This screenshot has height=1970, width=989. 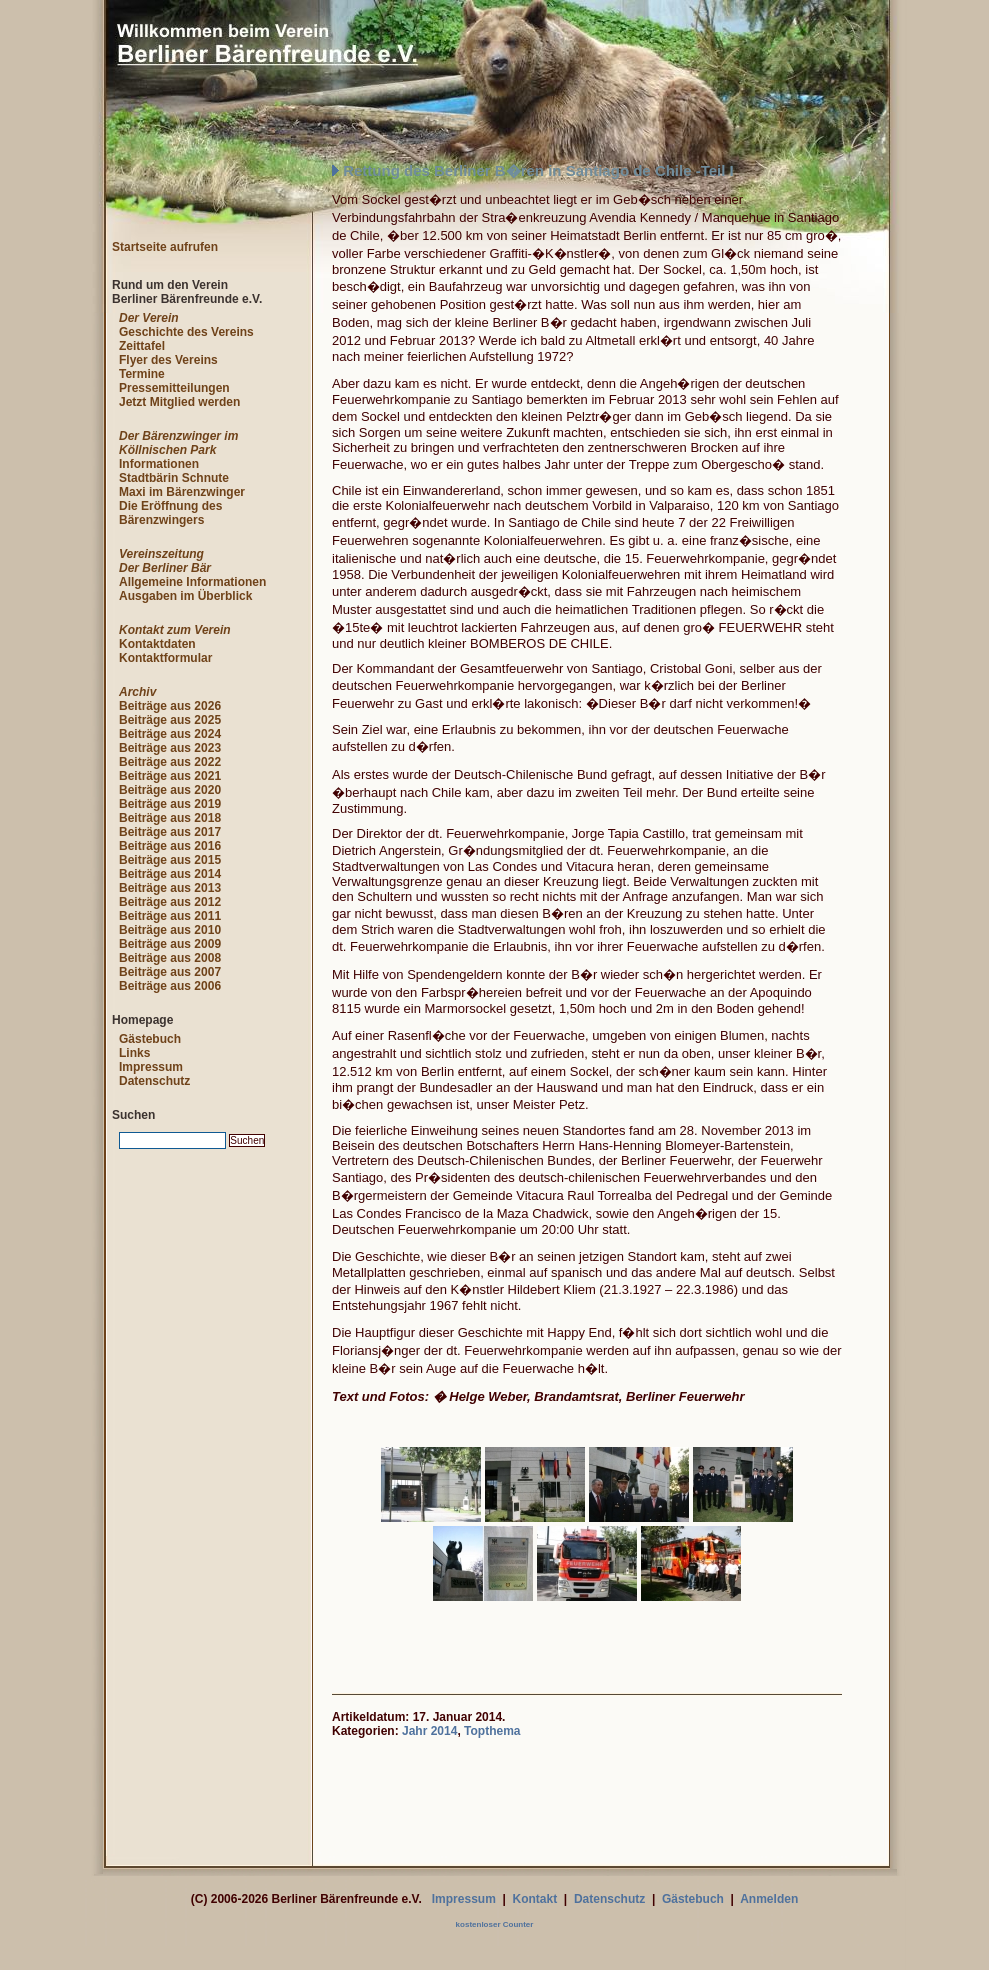 I want to click on Ausgaben im Überblick, so click(x=185, y=596).